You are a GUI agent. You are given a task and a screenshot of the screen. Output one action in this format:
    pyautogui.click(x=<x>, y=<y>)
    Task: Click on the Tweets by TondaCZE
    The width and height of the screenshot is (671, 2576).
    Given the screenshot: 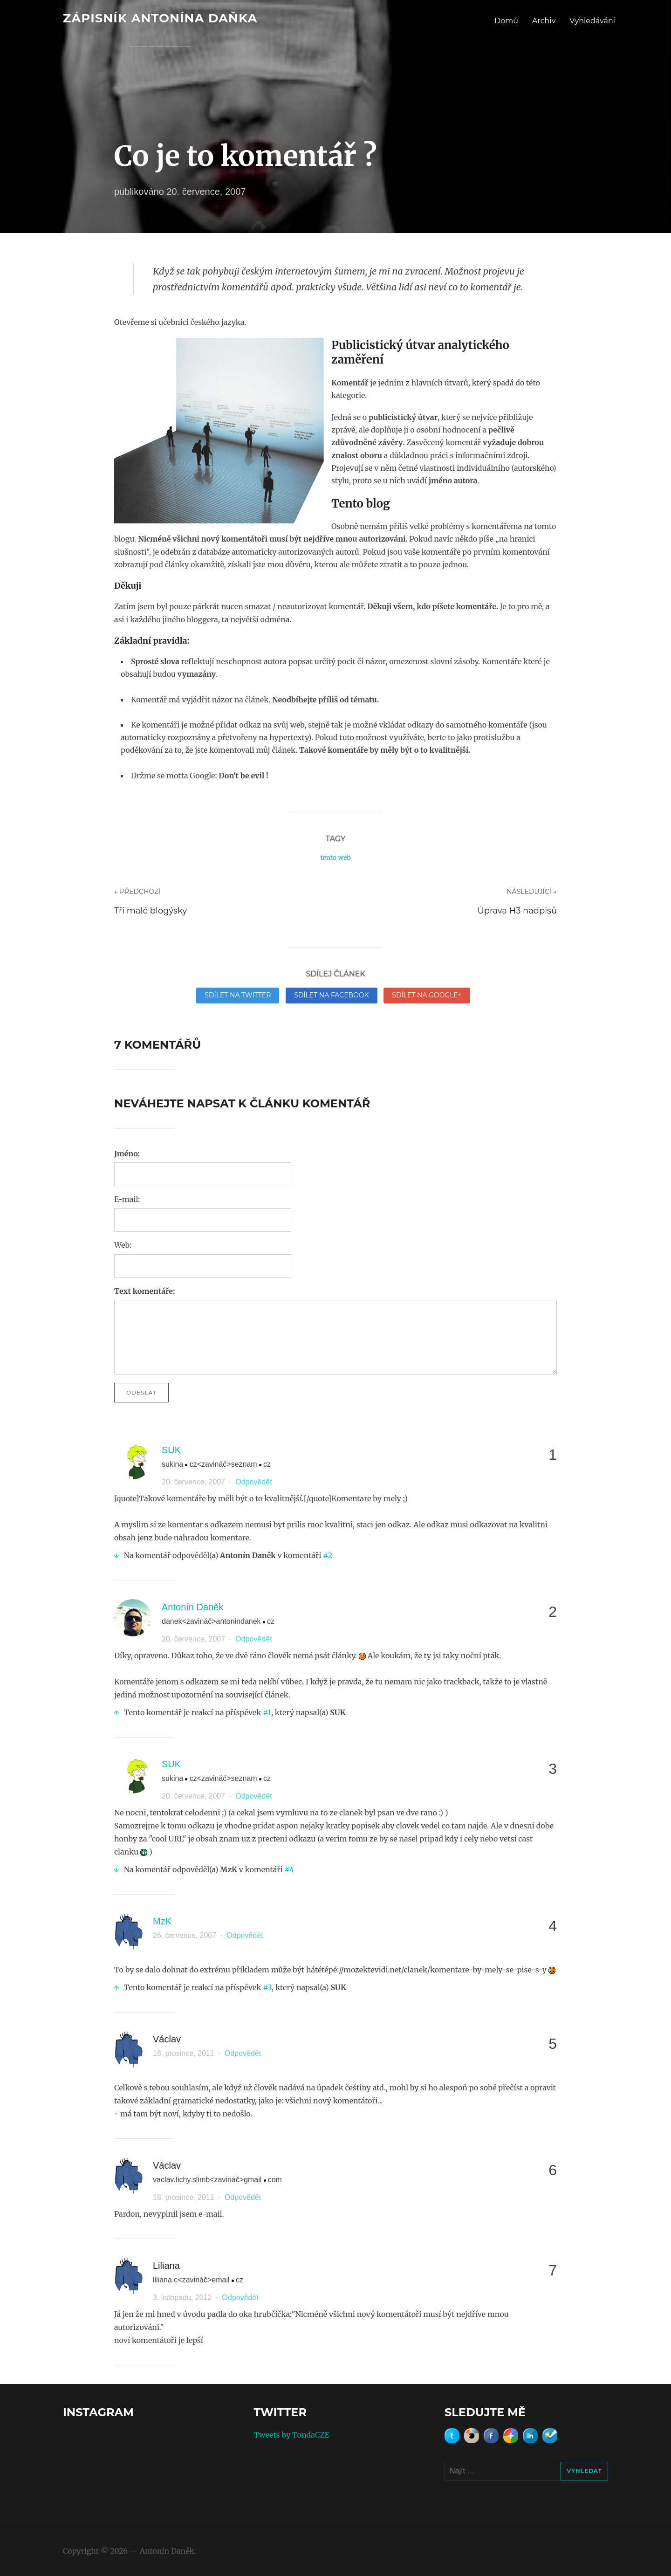 What is the action you would take?
    pyautogui.click(x=291, y=2434)
    